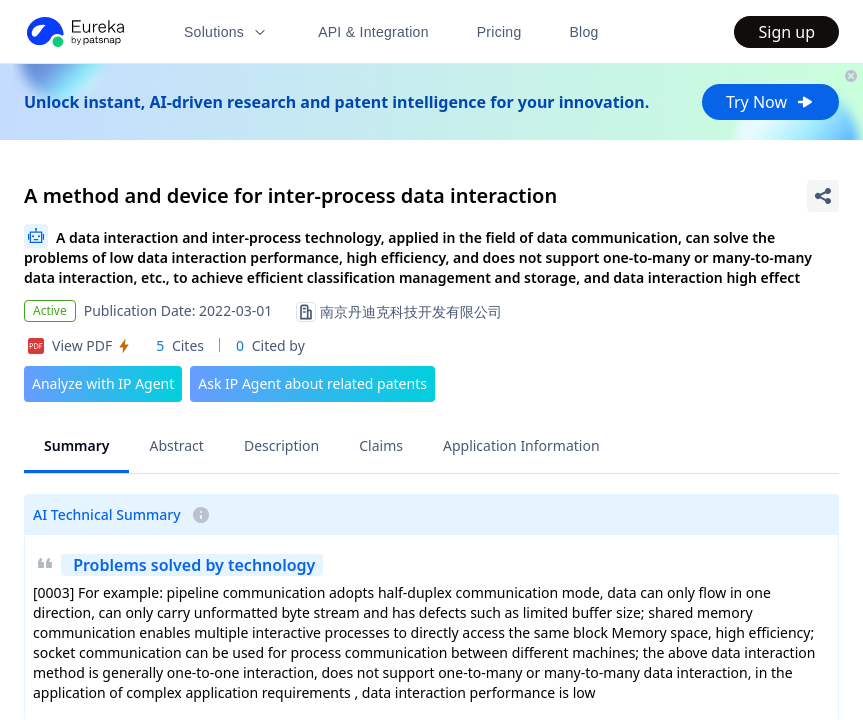  What do you see at coordinates (823, 196) in the screenshot?
I see `[Share Patent Detail]` at bounding box center [823, 196].